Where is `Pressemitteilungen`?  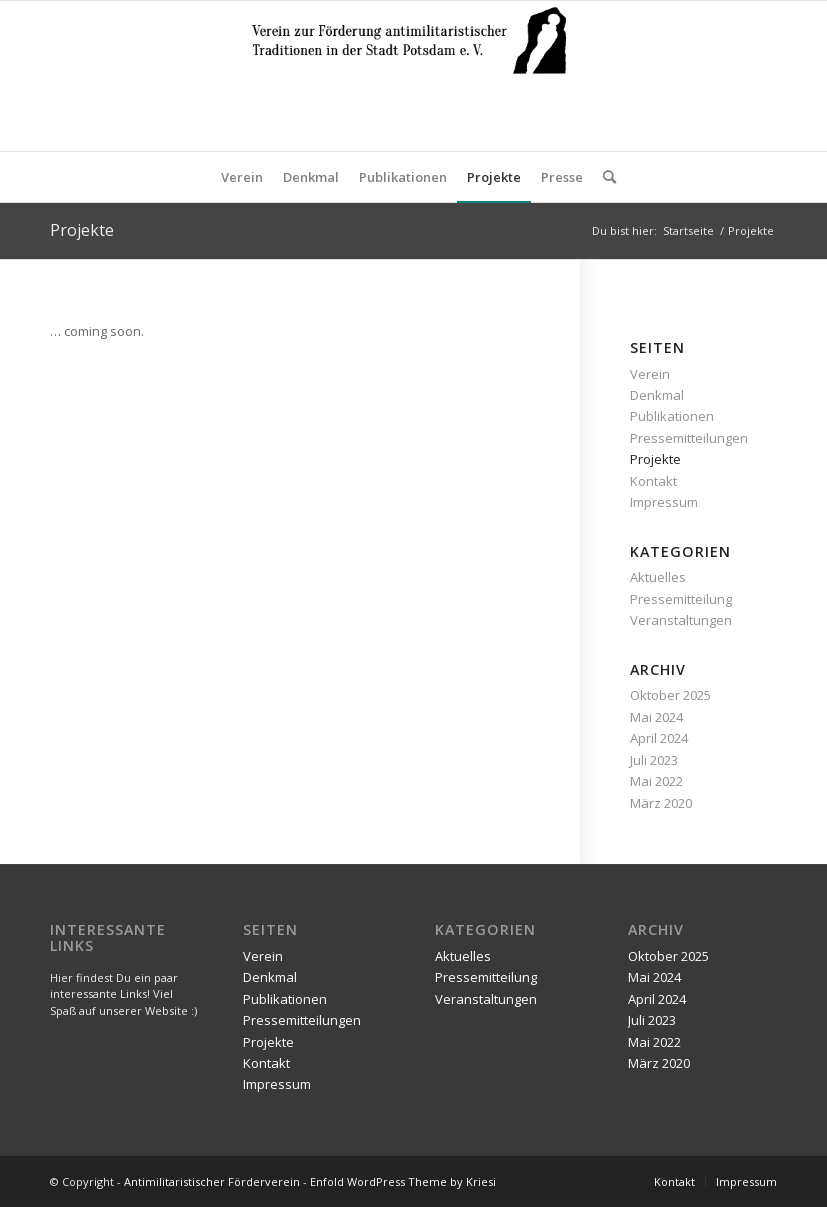 Pressemitteilungen is located at coordinates (689, 438).